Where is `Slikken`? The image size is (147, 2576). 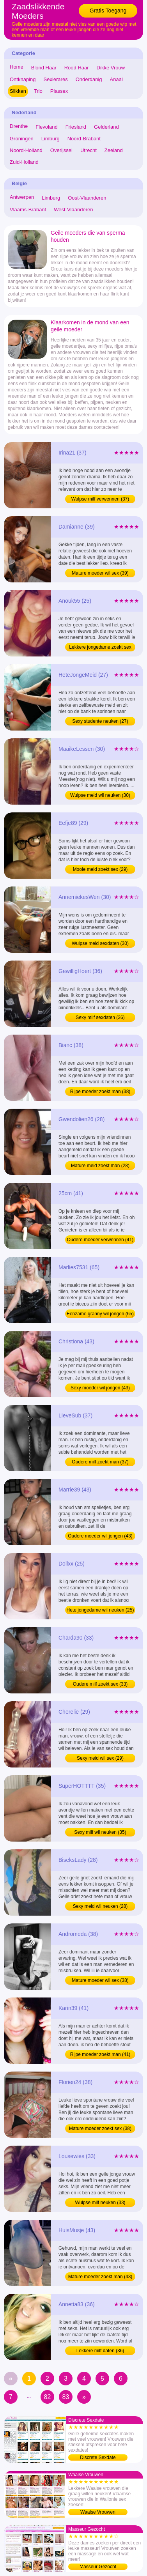 Slikken is located at coordinates (18, 91).